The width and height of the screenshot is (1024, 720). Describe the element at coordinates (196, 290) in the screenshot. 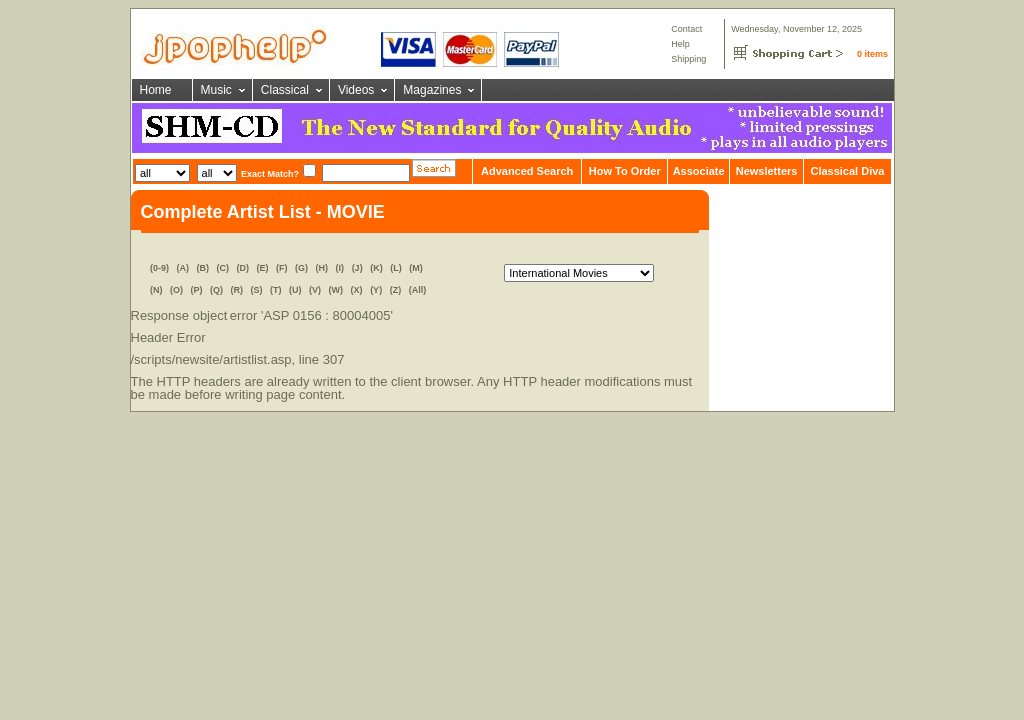

I see `(P)` at that location.